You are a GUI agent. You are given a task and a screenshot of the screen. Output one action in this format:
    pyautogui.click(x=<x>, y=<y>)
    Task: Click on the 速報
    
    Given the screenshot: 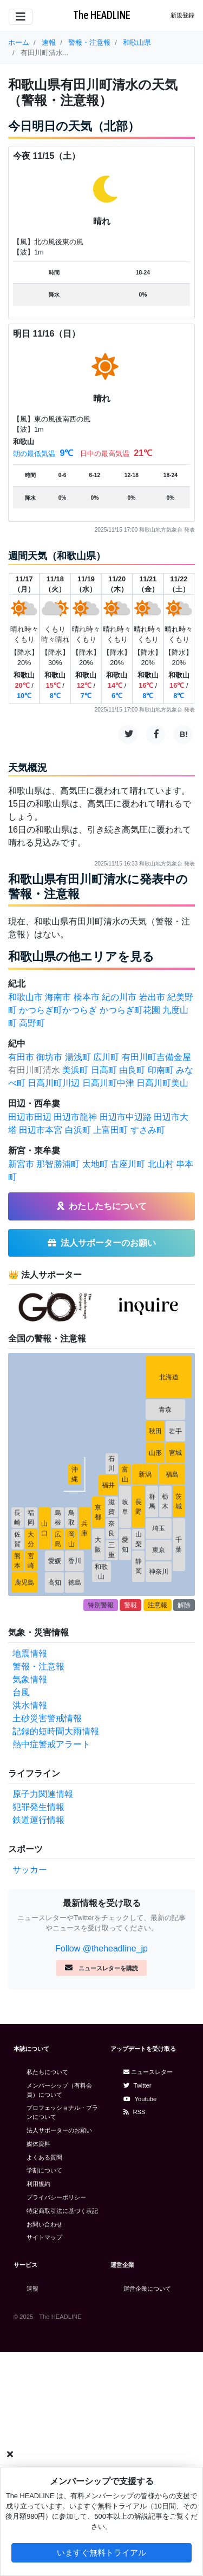 What is the action you would take?
    pyautogui.click(x=32, y=2288)
    